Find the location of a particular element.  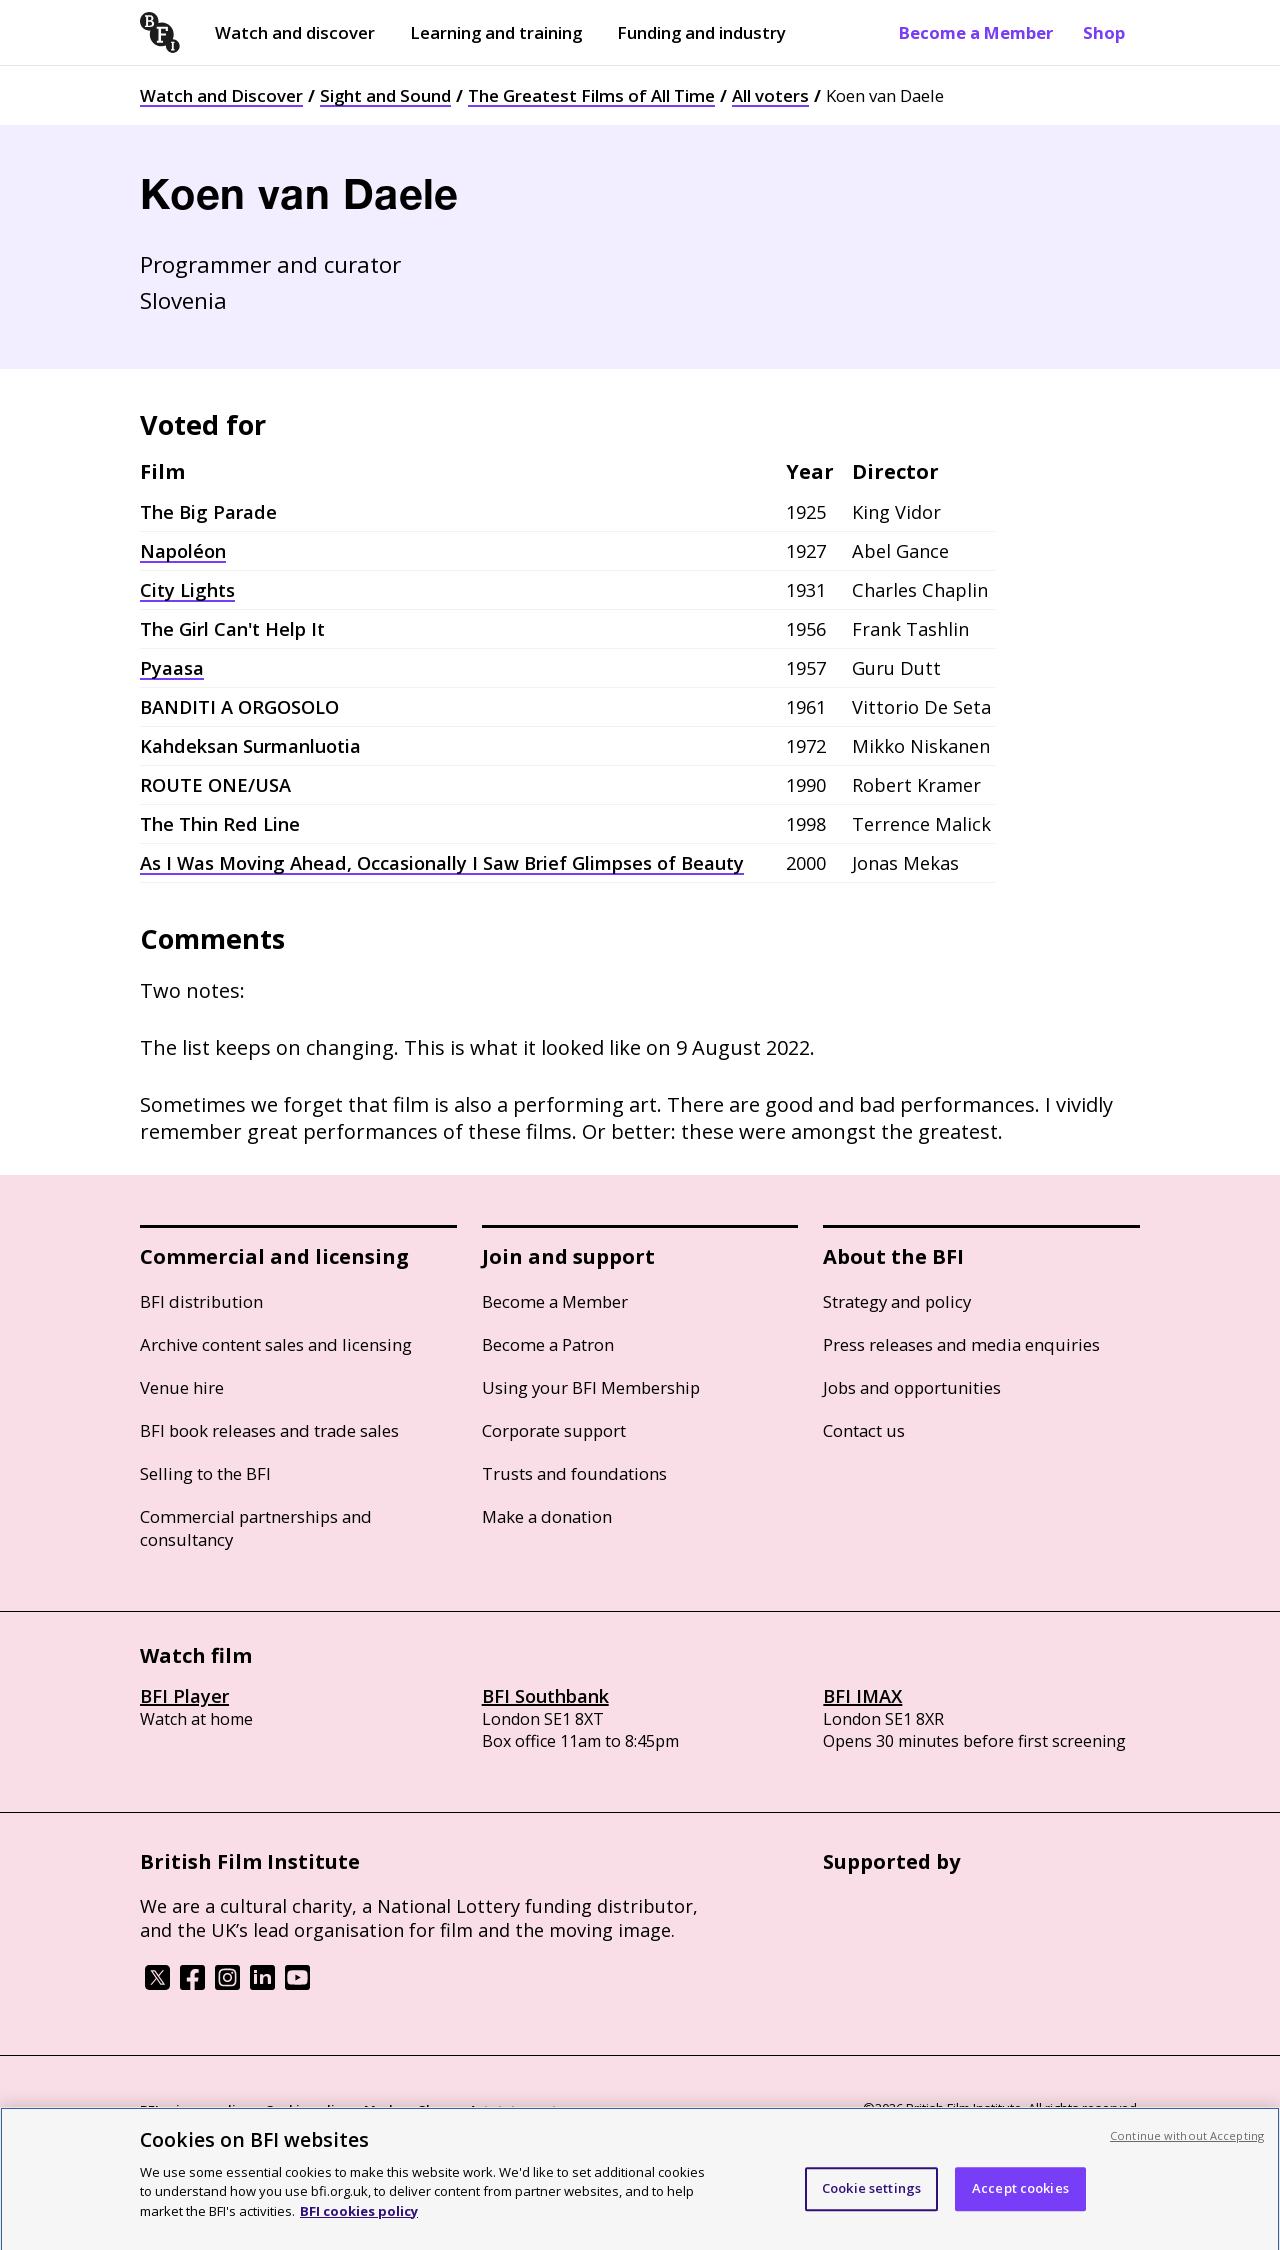

Make a donation is located at coordinates (547, 1516).